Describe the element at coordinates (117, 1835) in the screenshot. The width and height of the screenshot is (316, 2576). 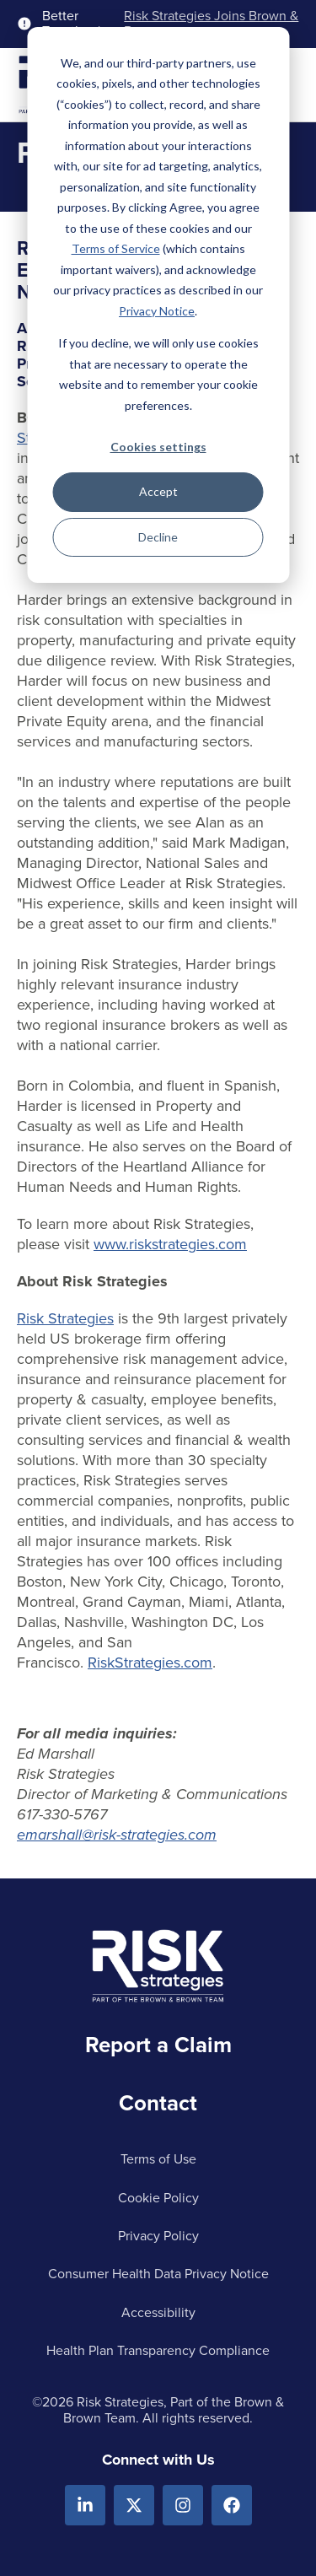
I see `emarshall@risk-strategies.com` at that location.